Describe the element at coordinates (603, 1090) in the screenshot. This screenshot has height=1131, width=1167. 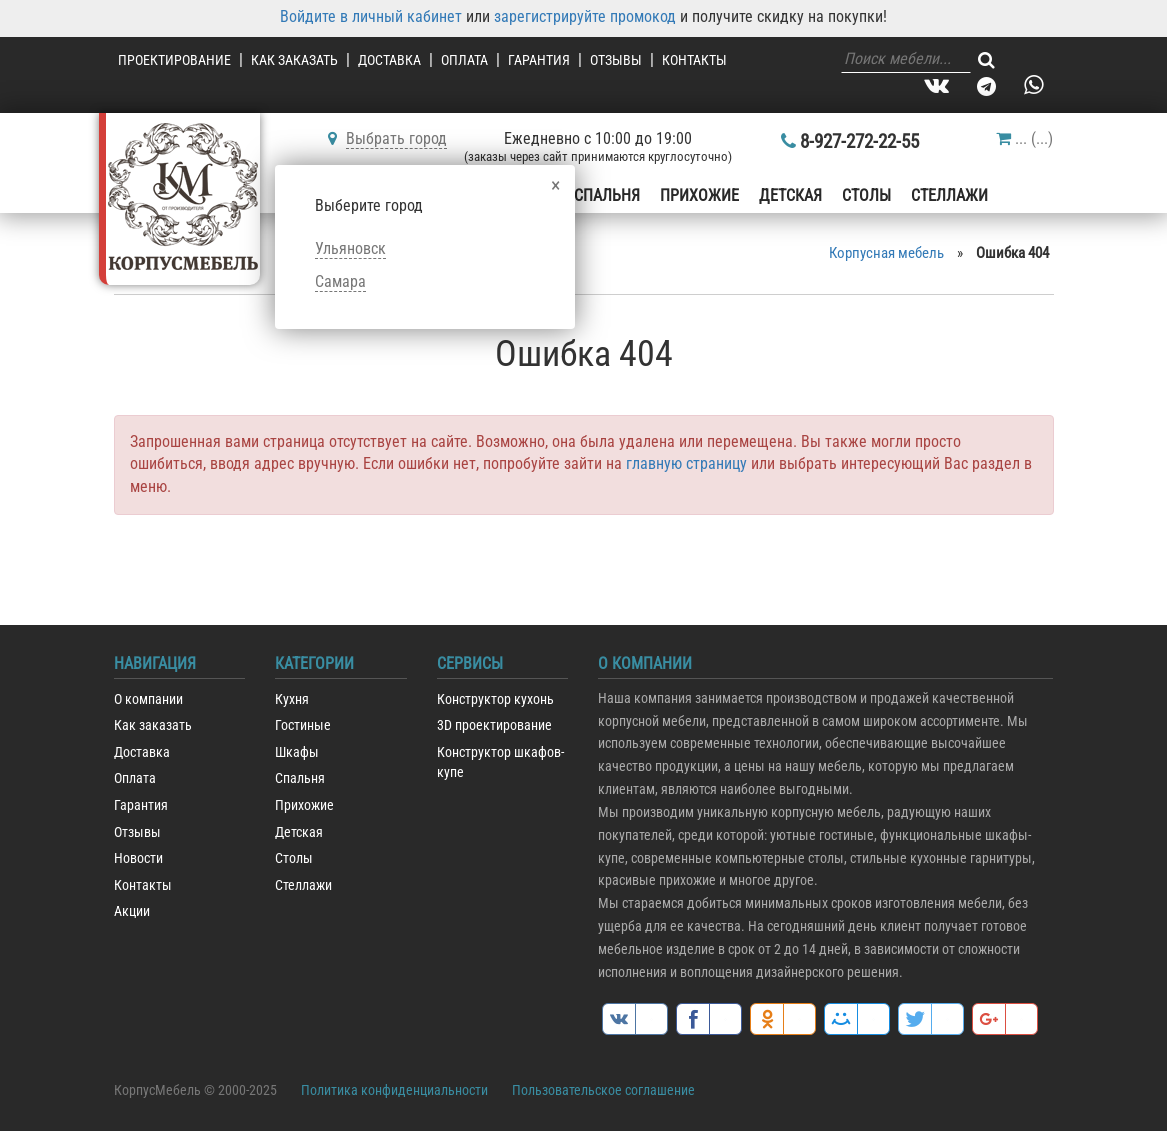
I see `Пользовательское соглашение` at that location.